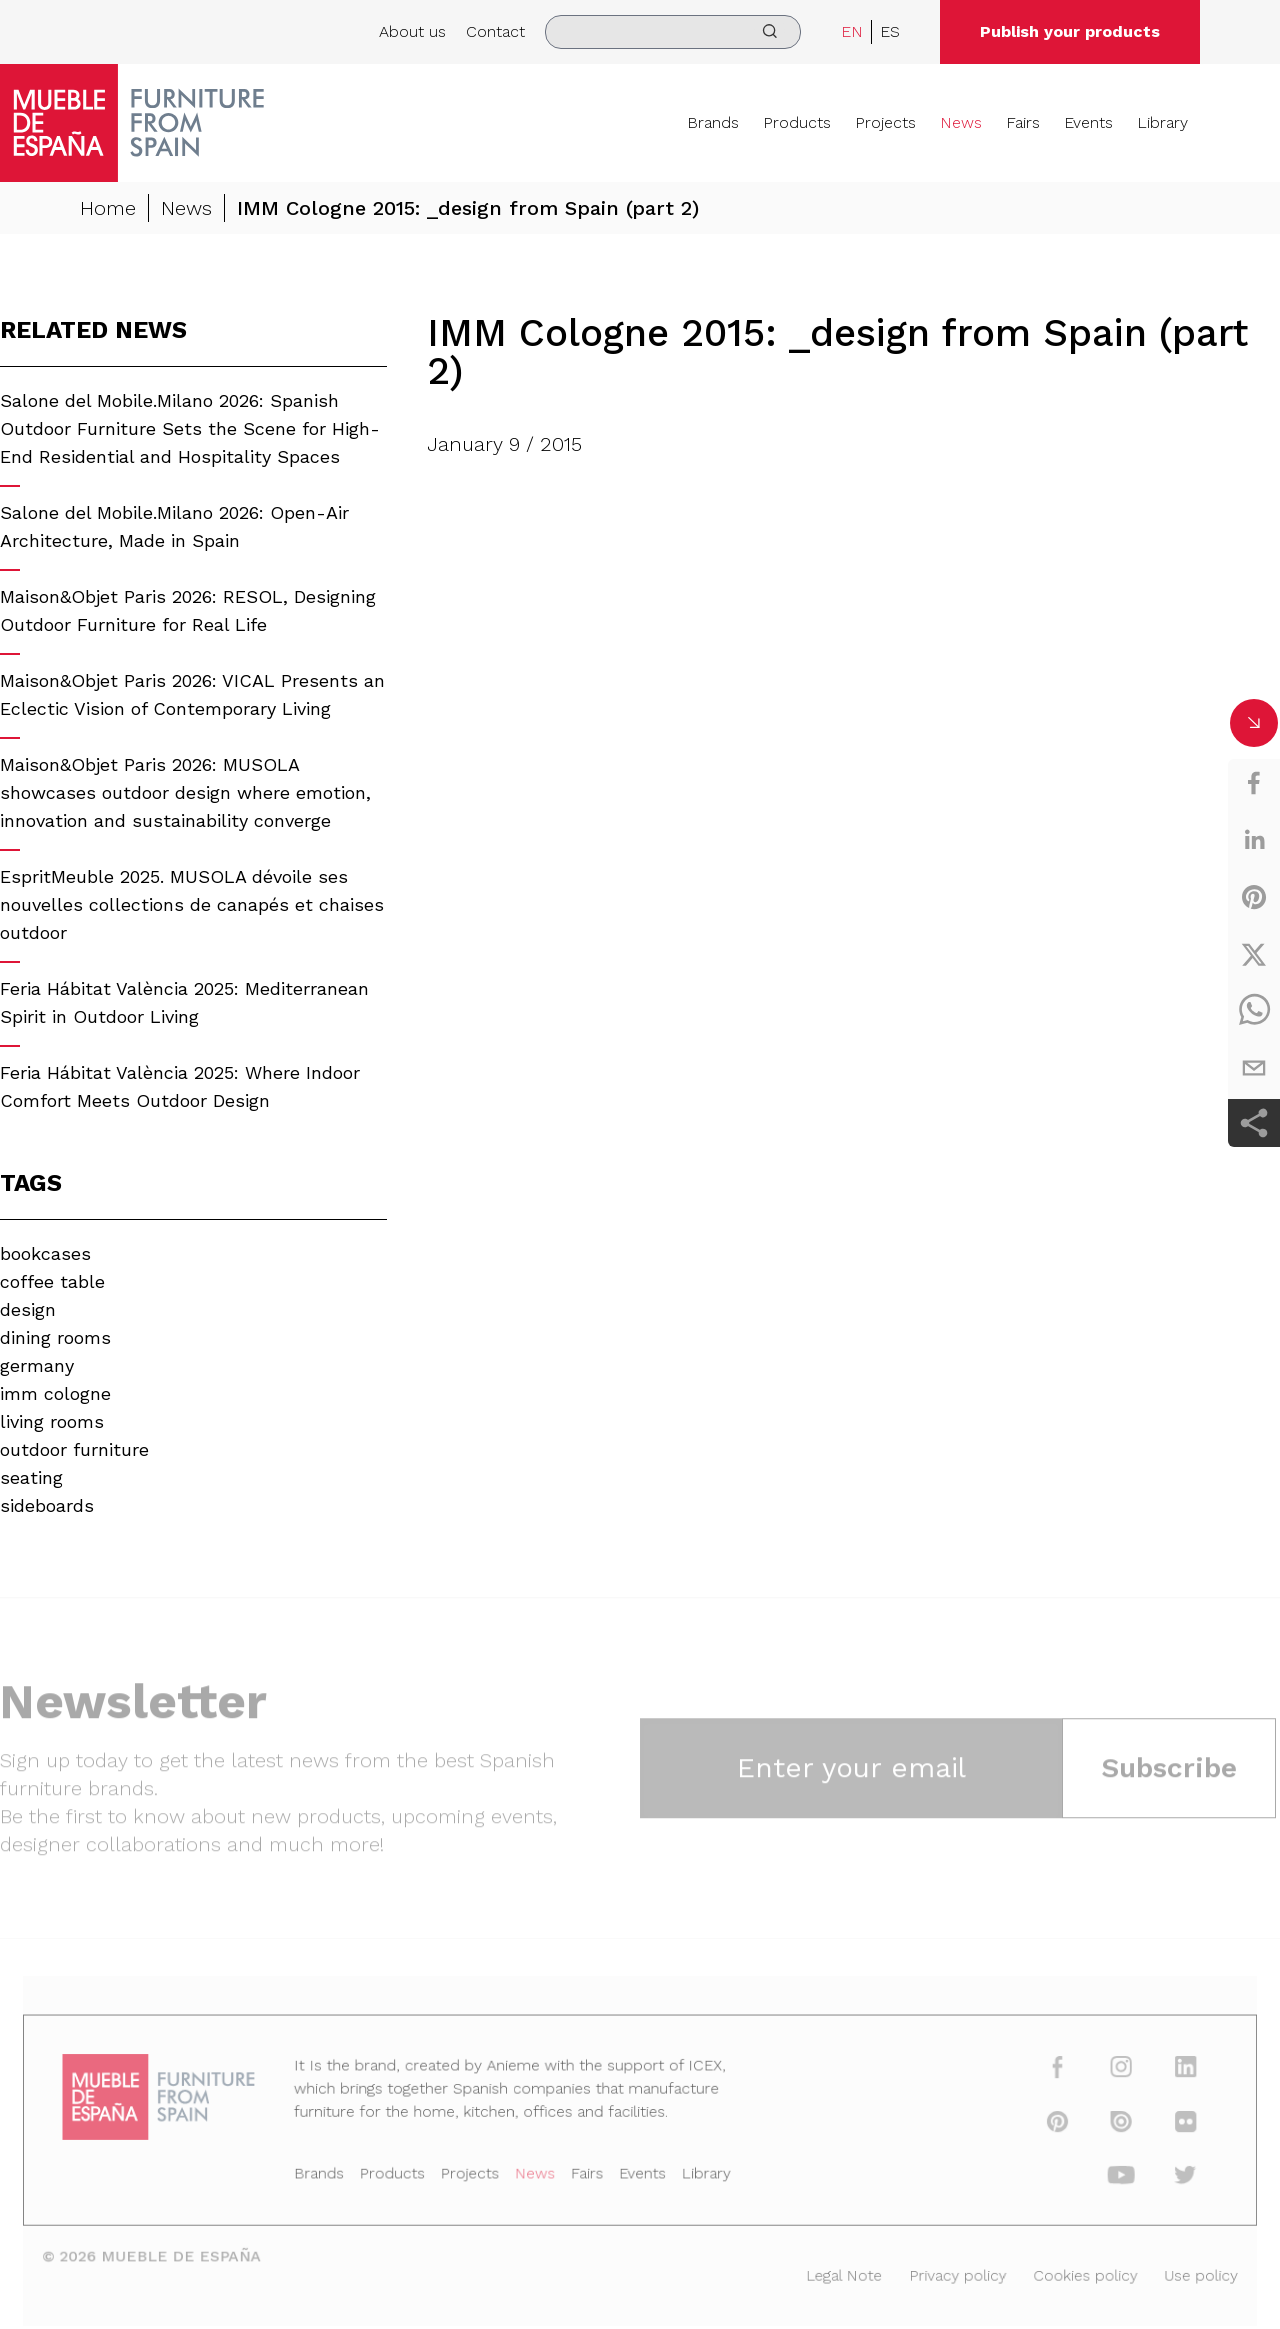 The height and width of the screenshot is (2329, 1280). Describe the element at coordinates (1254, 840) in the screenshot. I see `[linkedin]` at that location.